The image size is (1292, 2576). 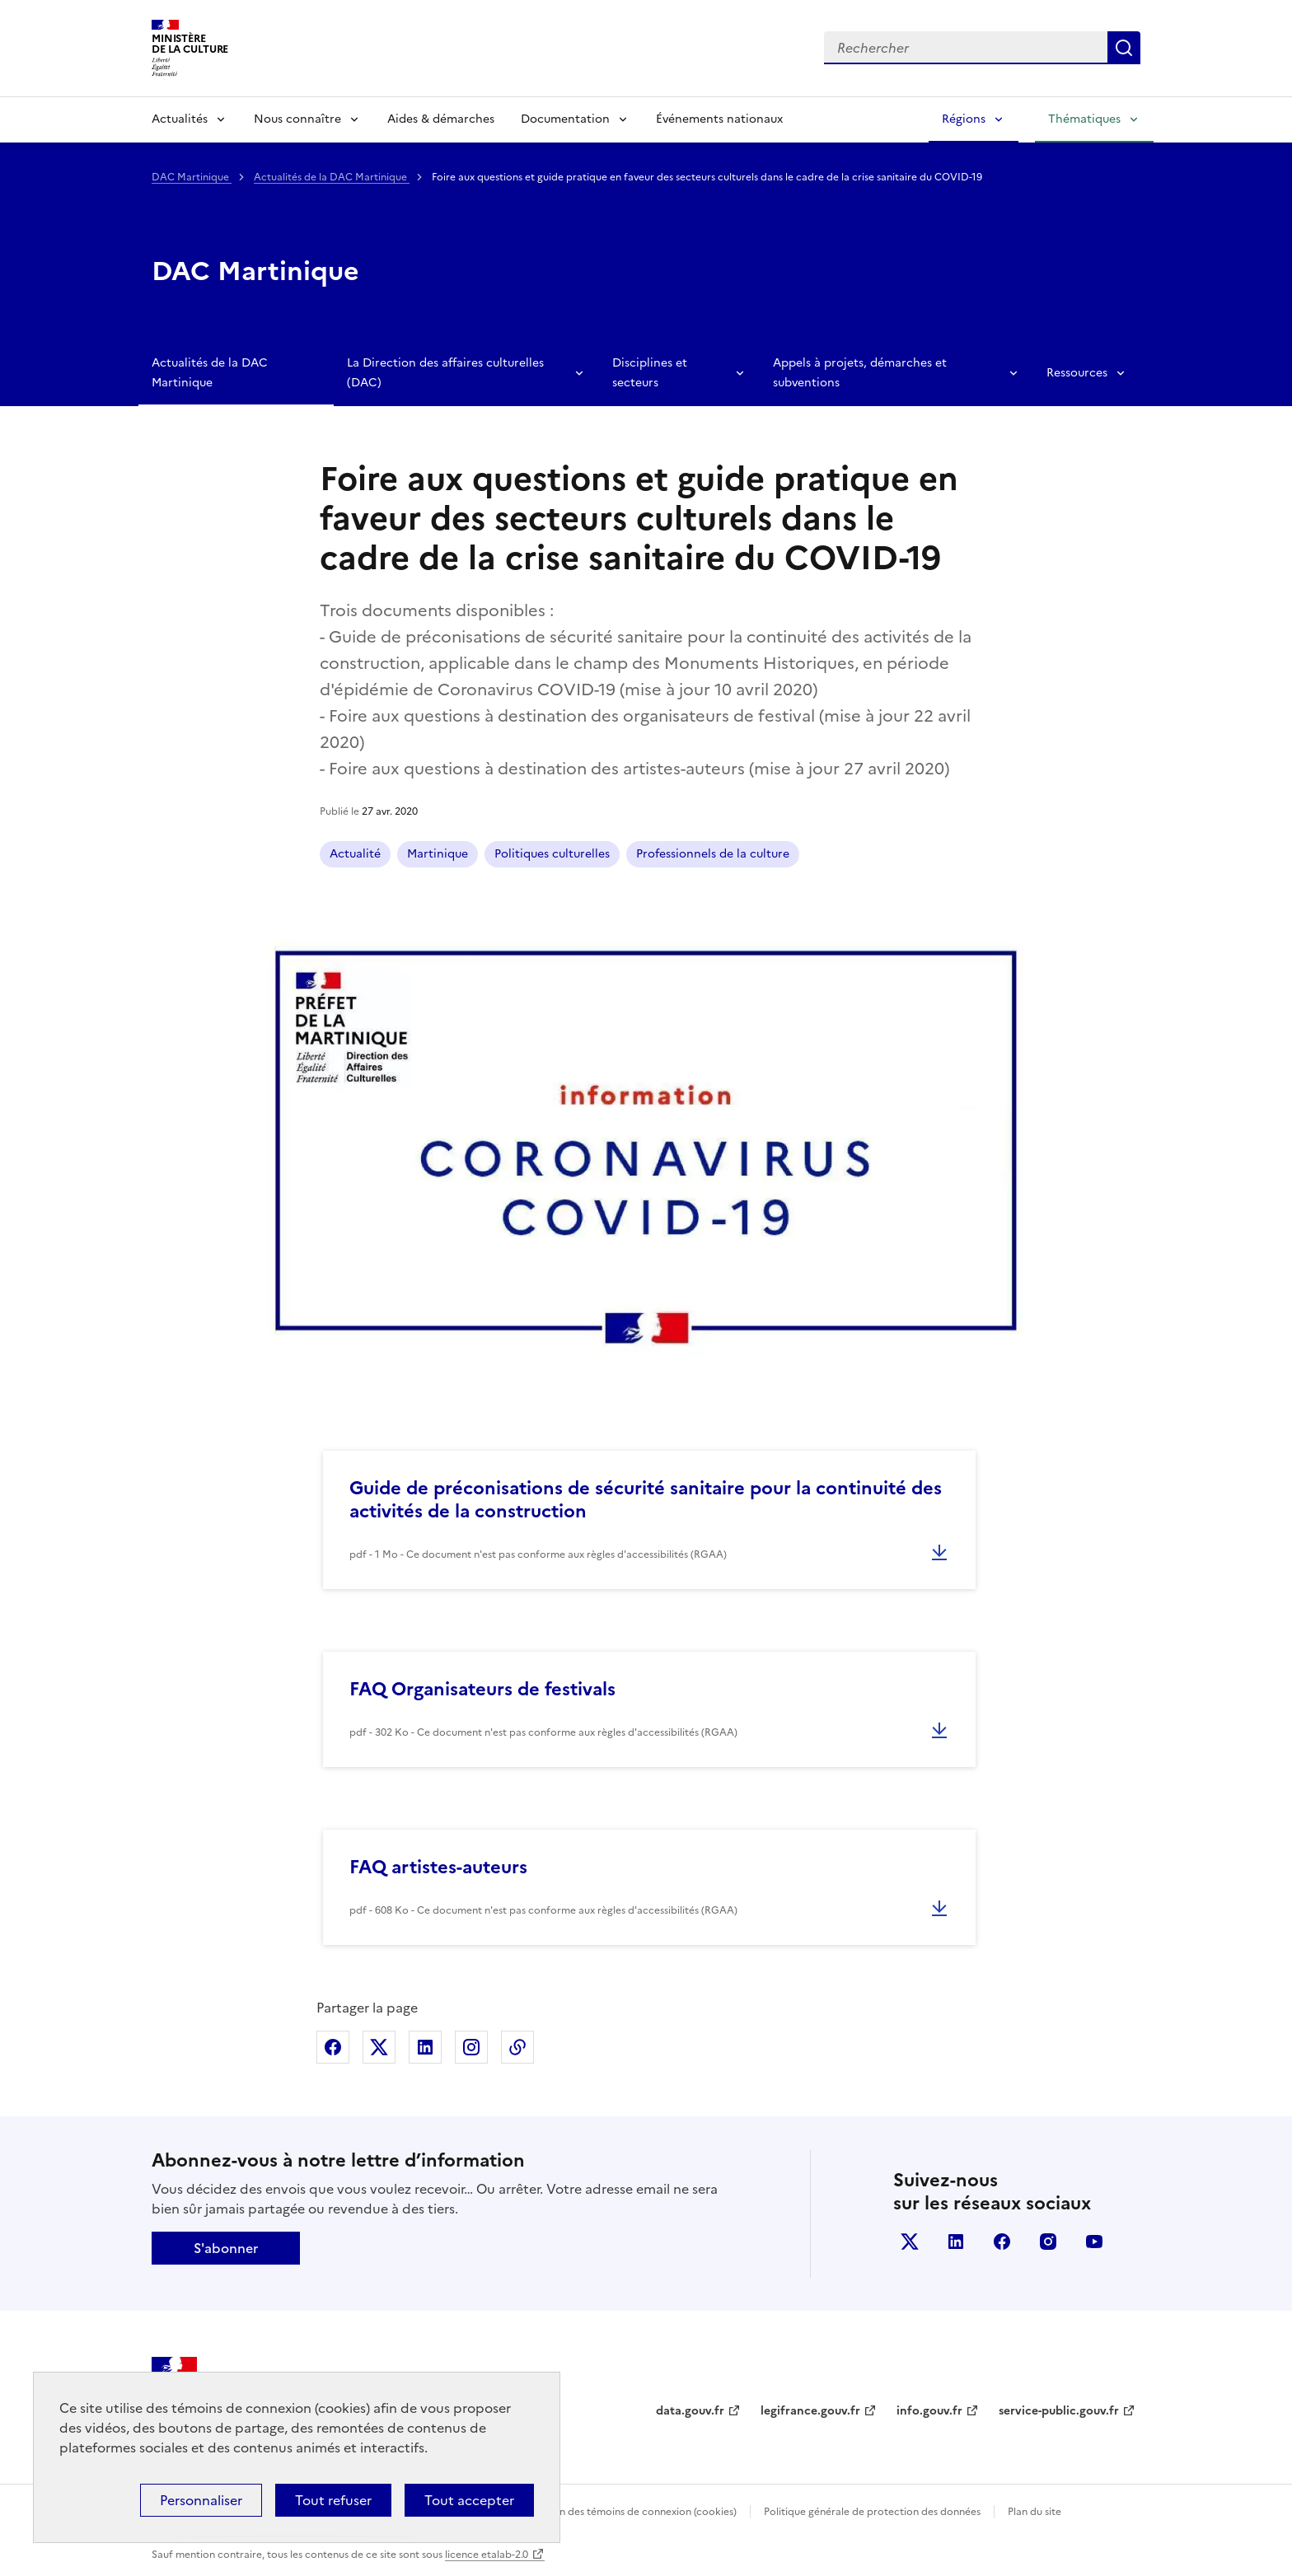 I want to click on linkedin, so click(x=955, y=2241).